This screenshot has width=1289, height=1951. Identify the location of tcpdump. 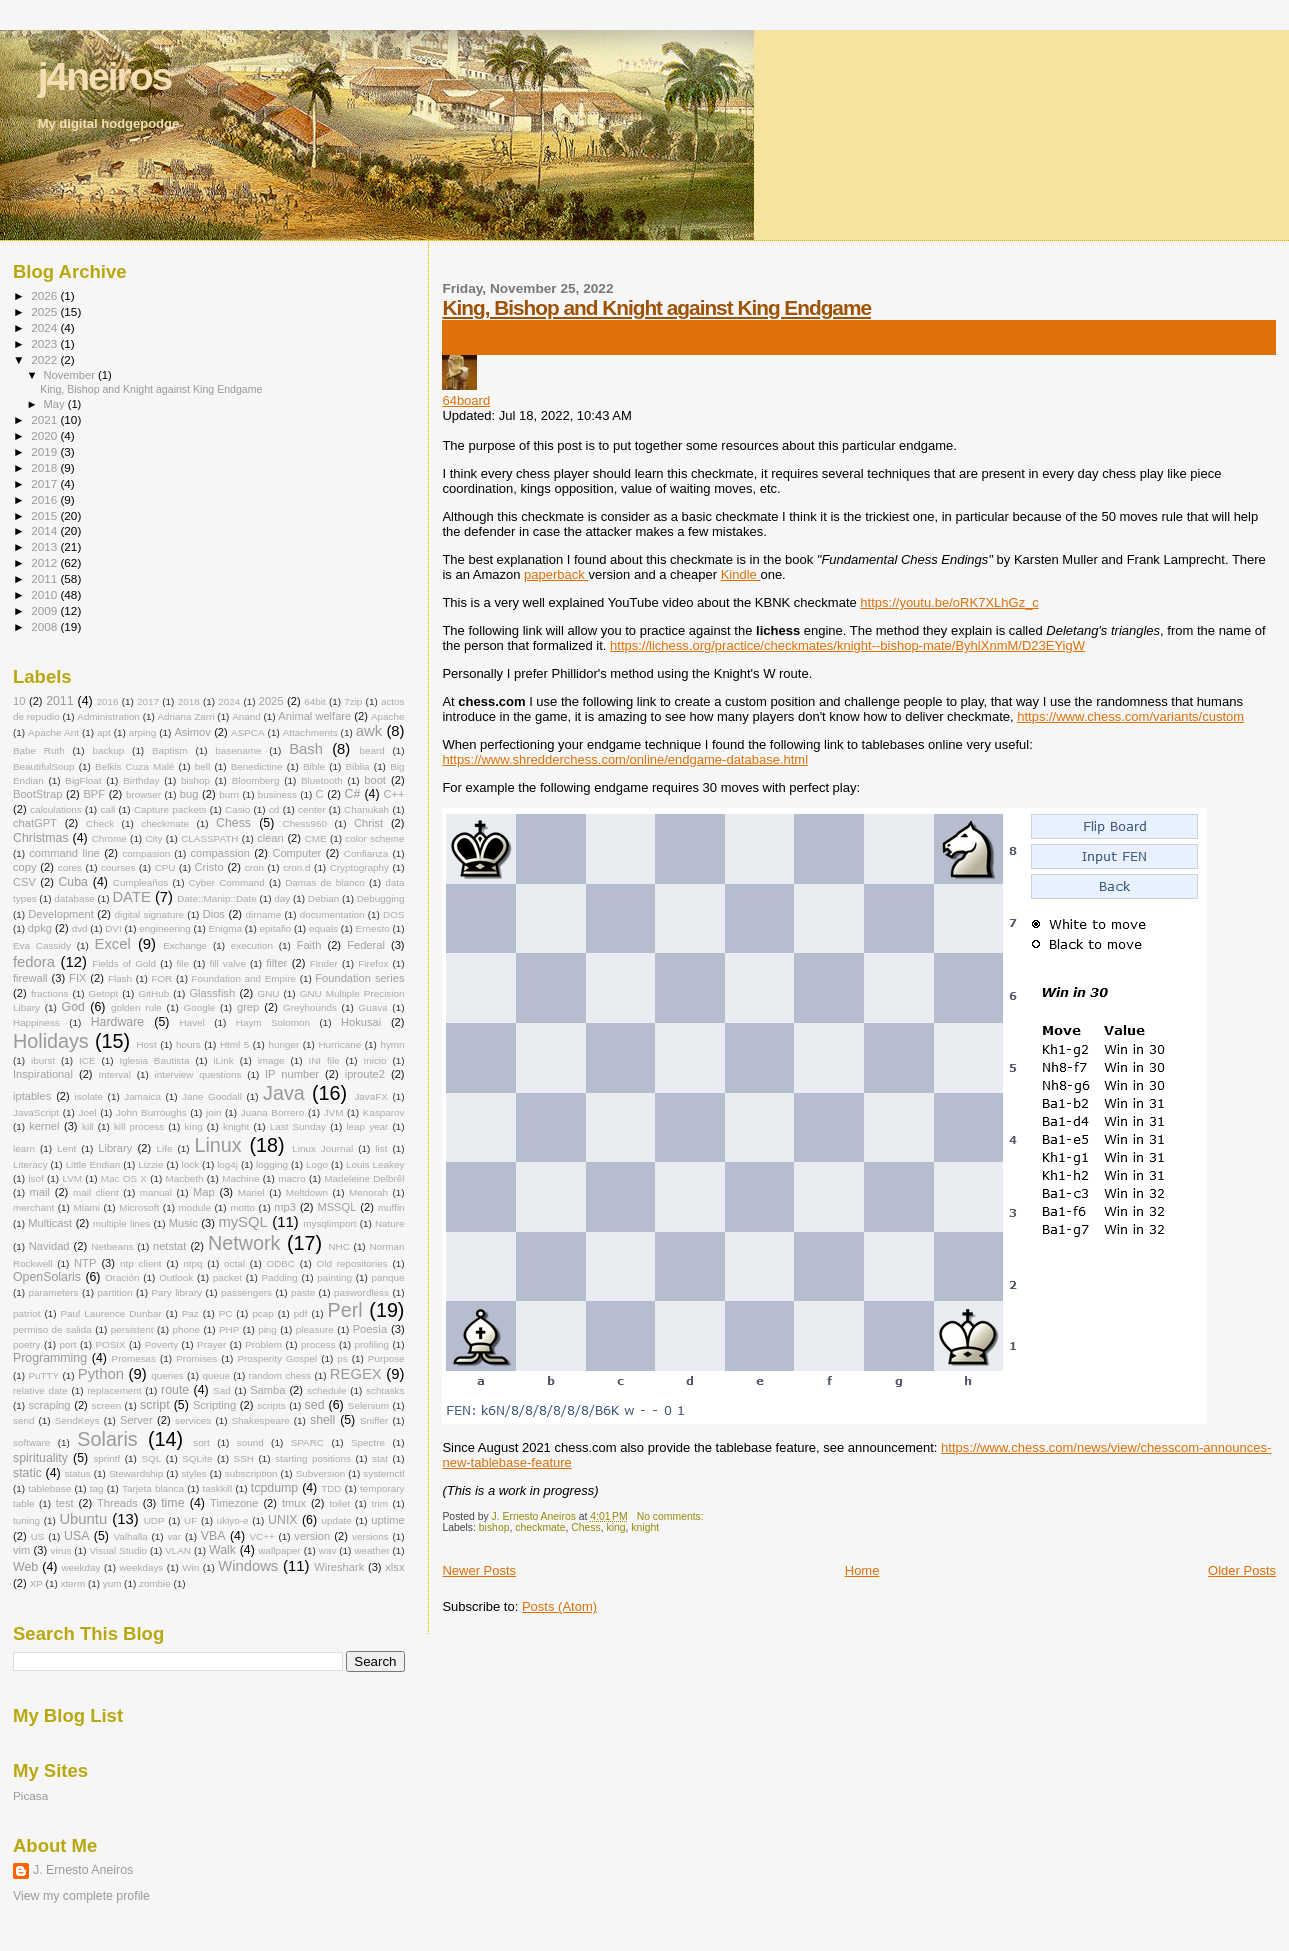
(274, 1488).